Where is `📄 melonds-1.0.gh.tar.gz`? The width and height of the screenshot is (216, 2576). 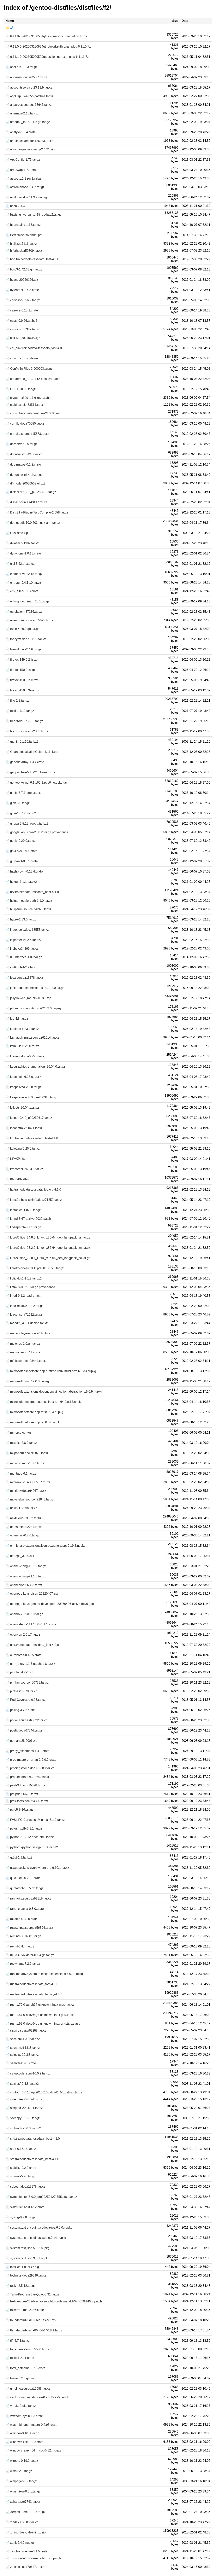
📄 melonds-1.0.gh.tar.gz is located at coordinates (22, 1343).